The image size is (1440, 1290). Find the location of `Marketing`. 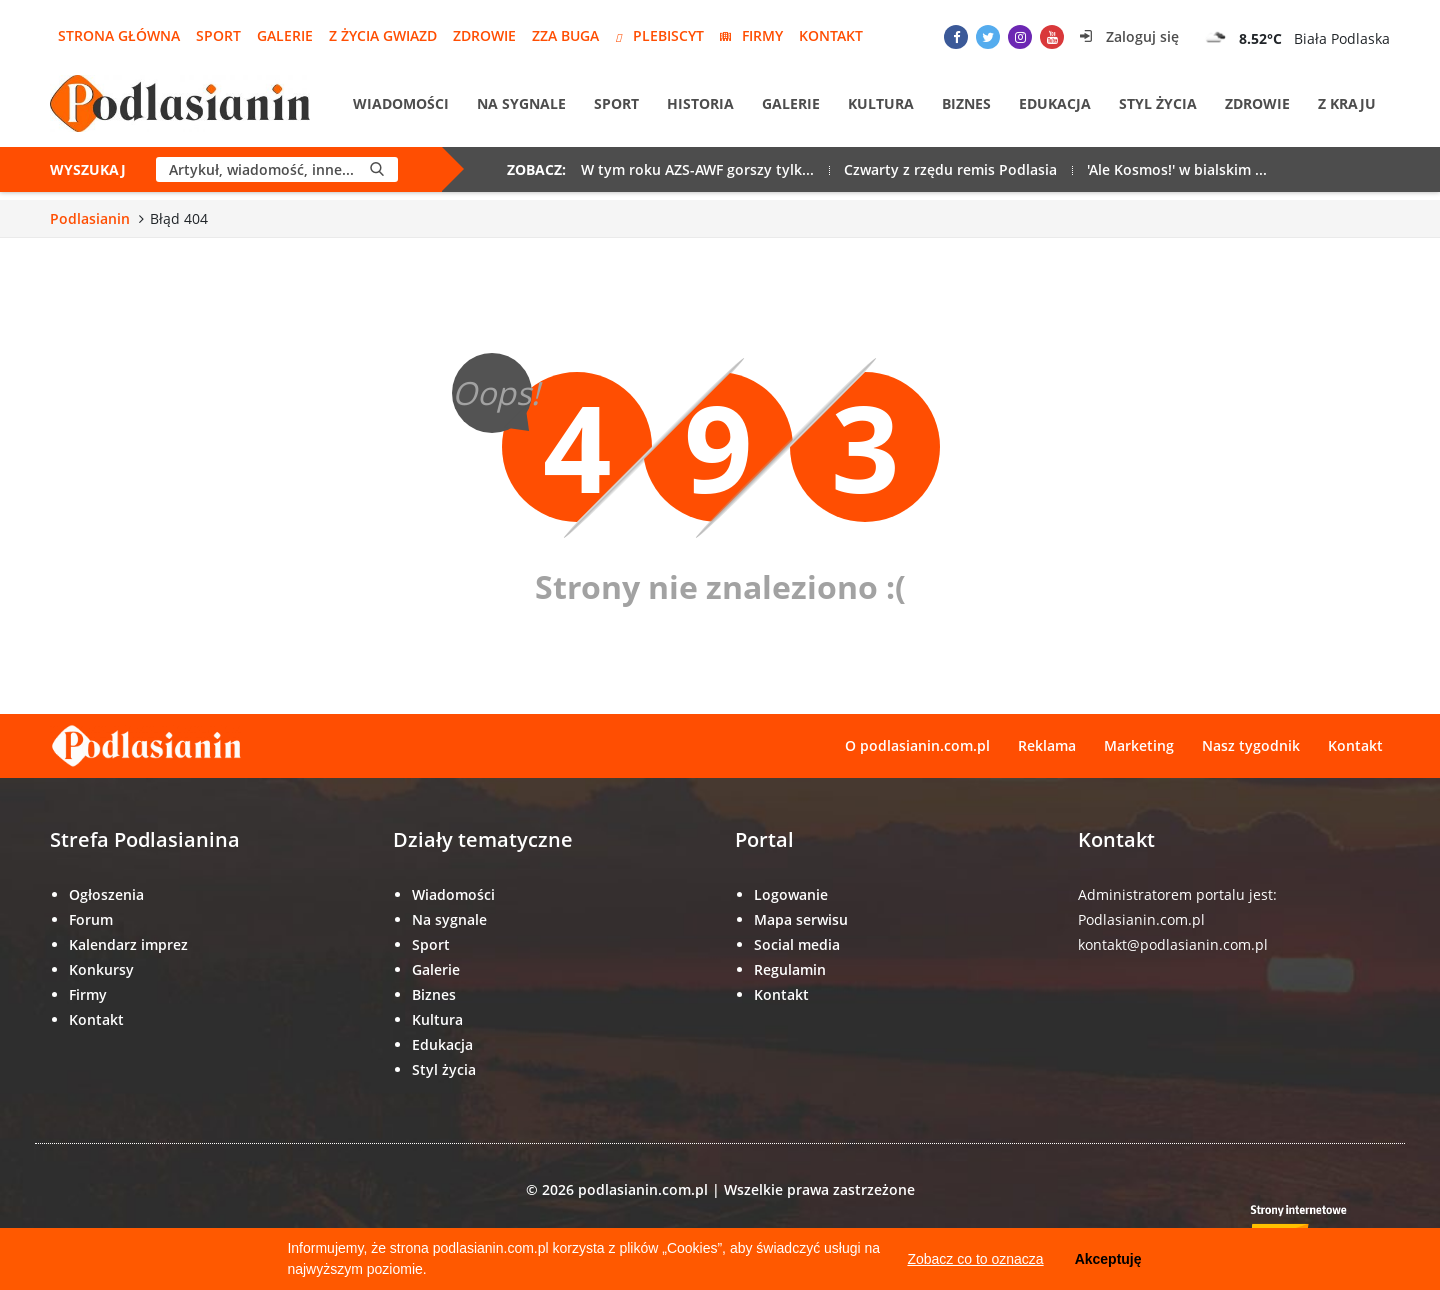

Marketing is located at coordinates (1139, 745).